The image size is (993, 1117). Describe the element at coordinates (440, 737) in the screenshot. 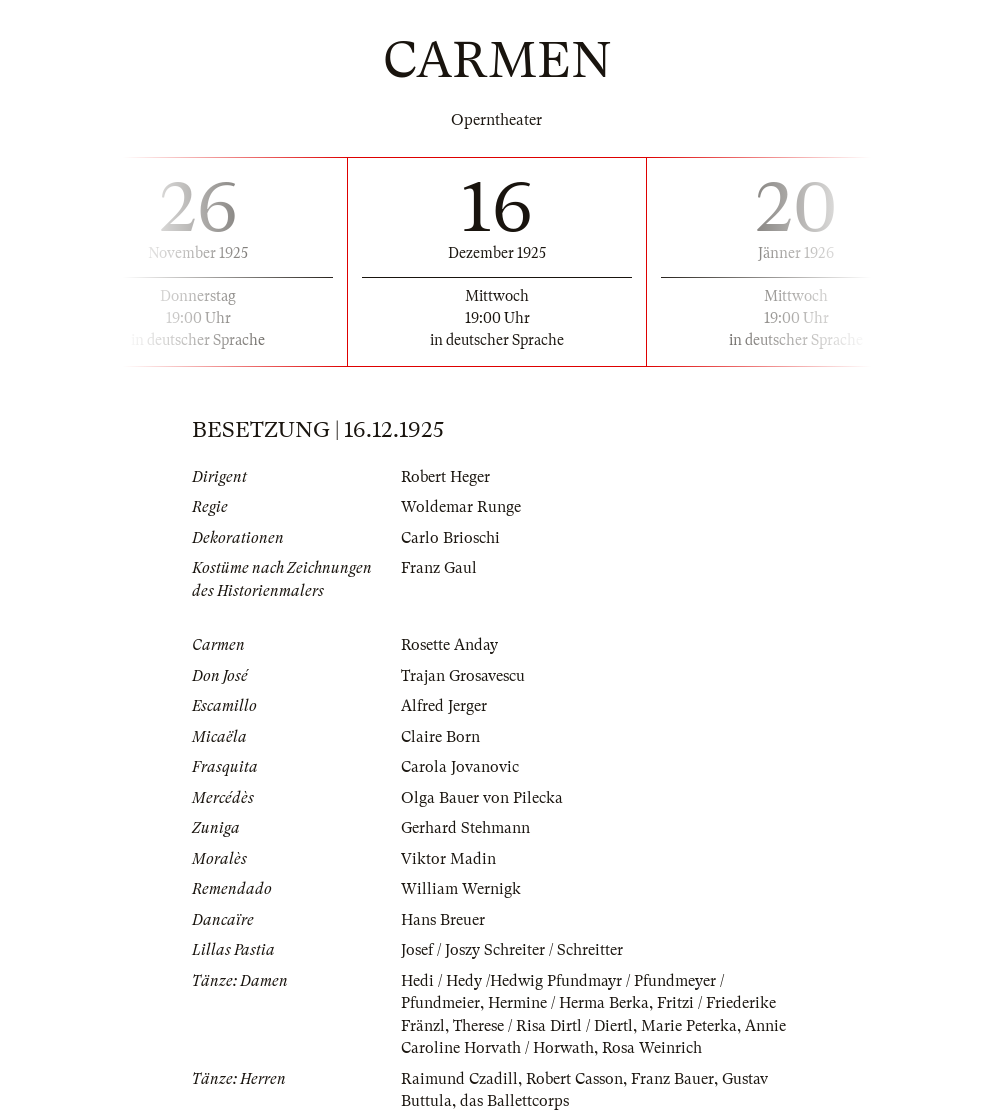

I see `Claire Born` at that location.